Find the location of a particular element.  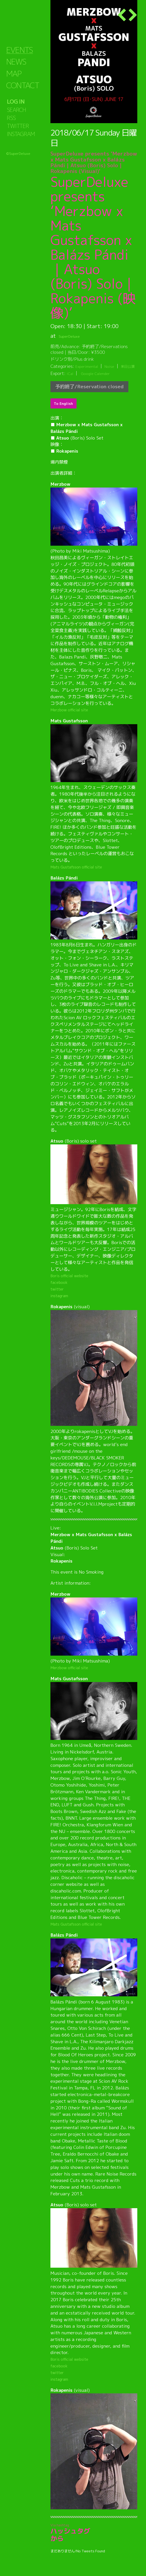

来日公演 is located at coordinates (57, 372).